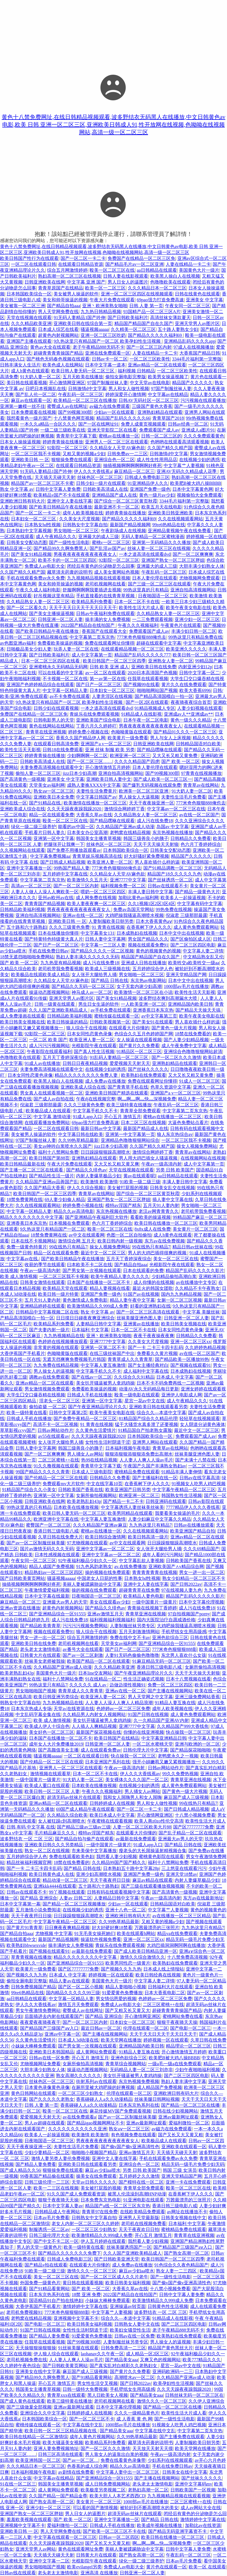  I want to click on 在线视频少妇的诱惑, so click(199, 459).